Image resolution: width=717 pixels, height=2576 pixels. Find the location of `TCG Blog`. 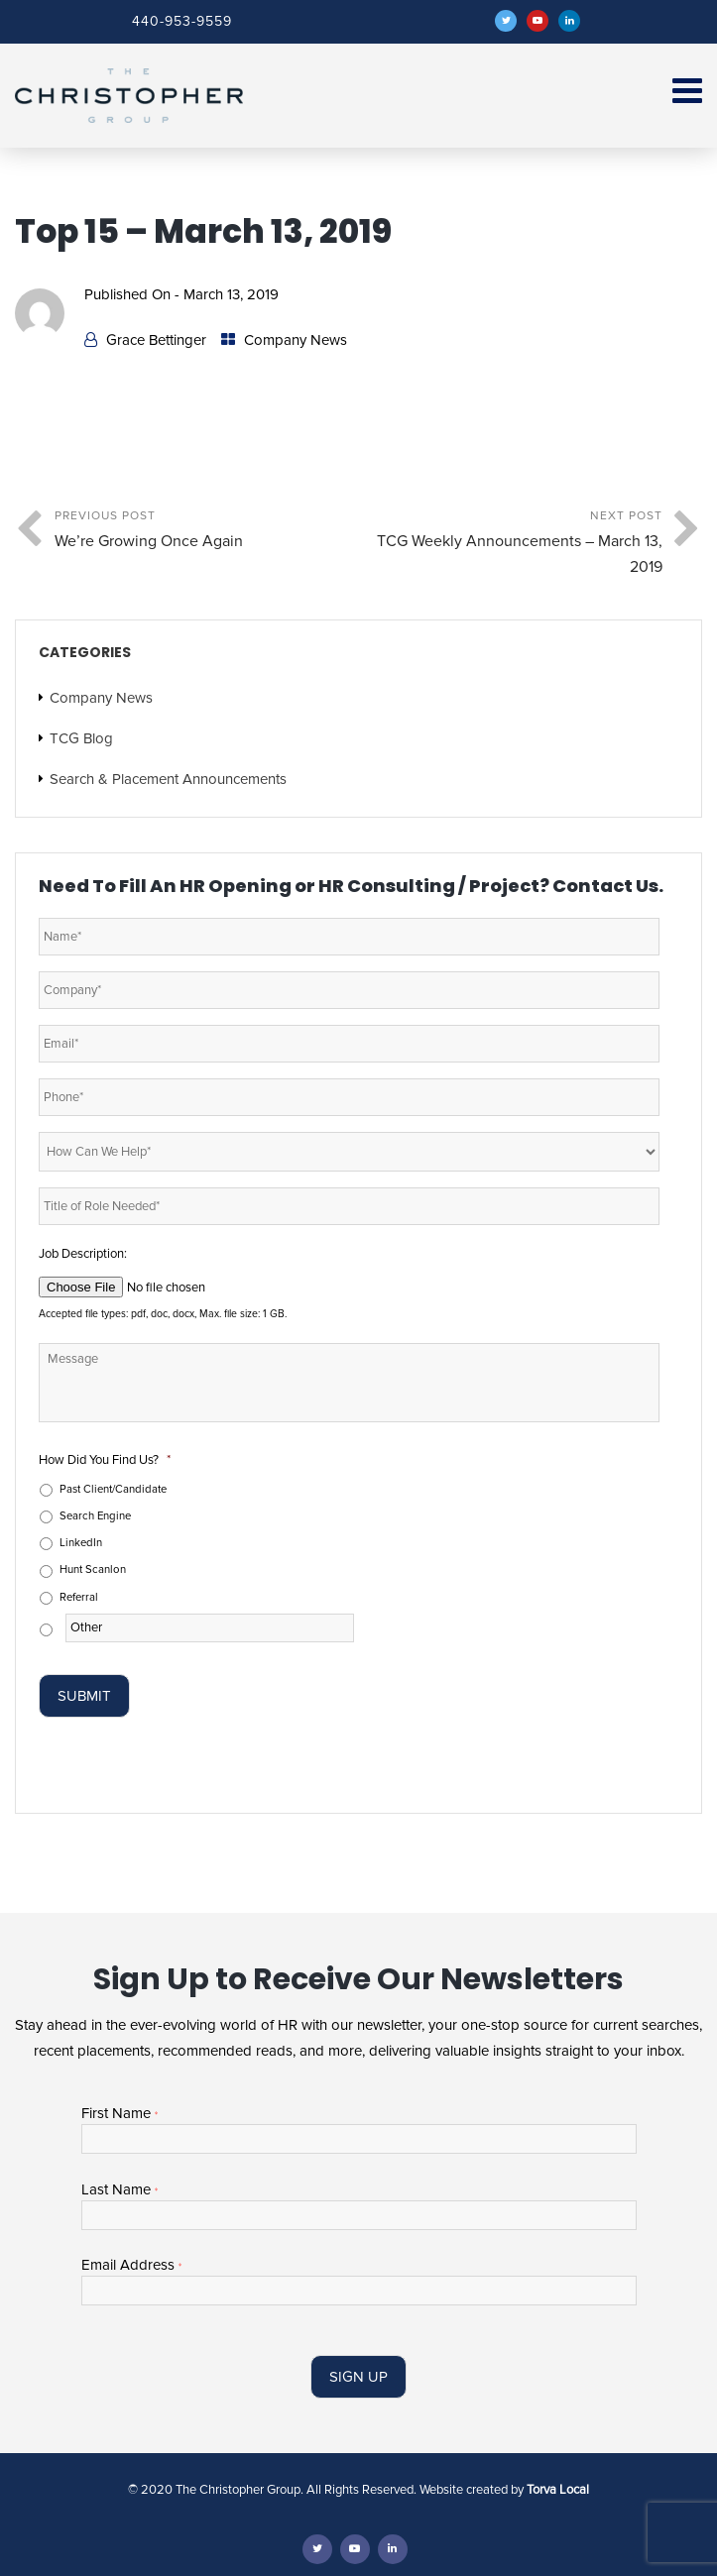

TCG Blog is located at coordinates (81, 738).